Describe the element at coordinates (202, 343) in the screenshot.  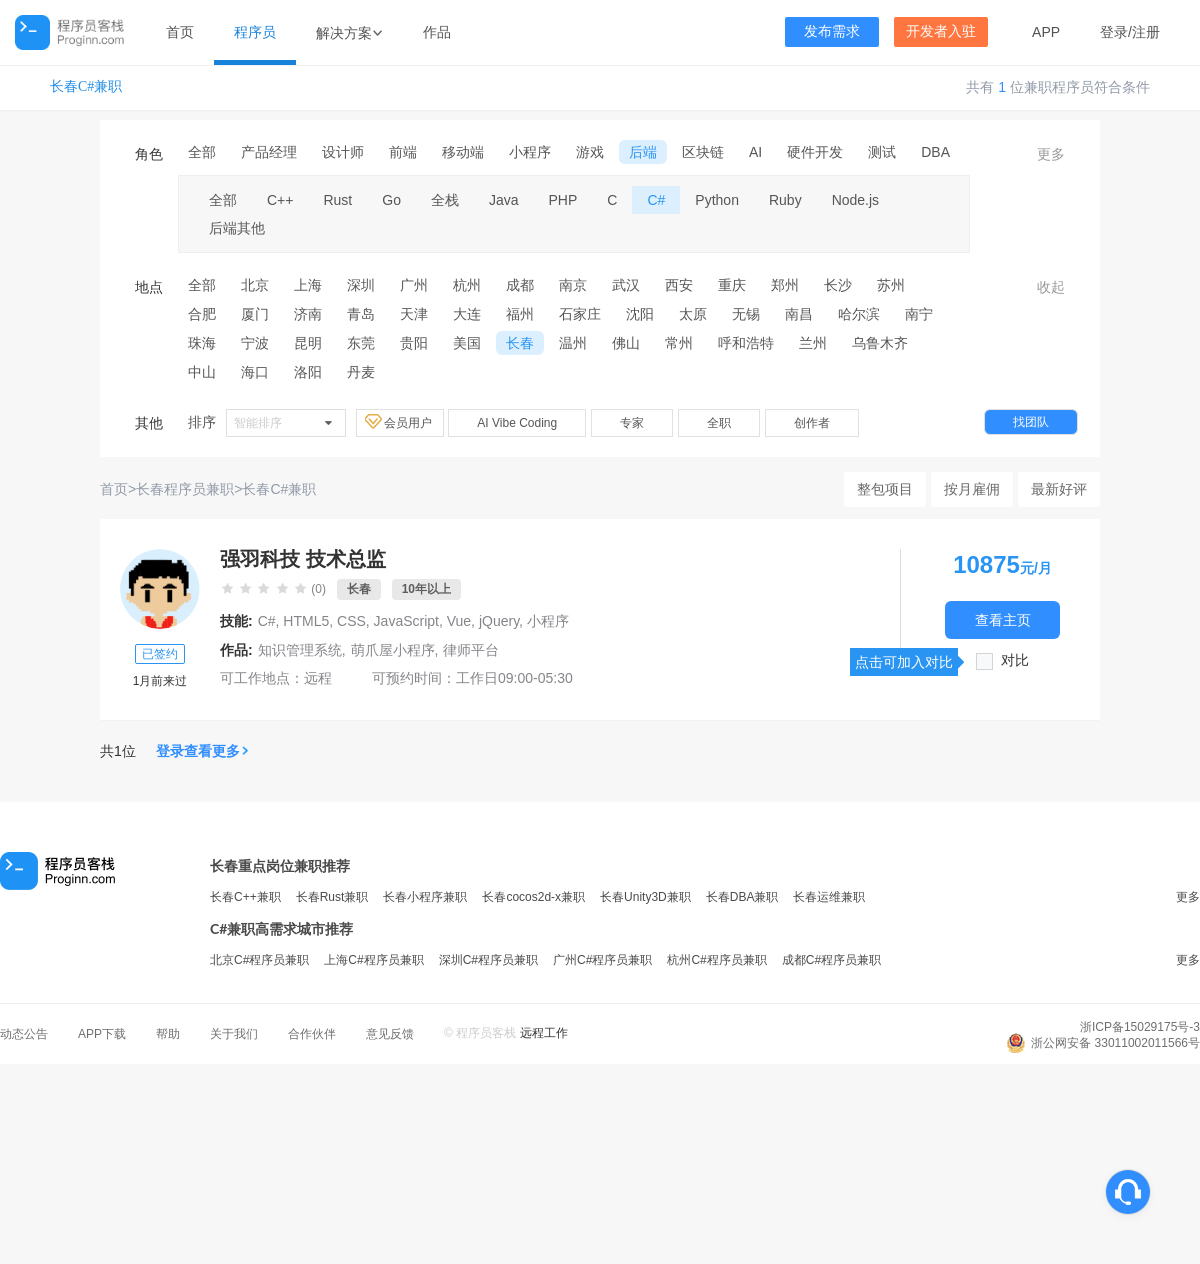
I see `珠海` at that location.